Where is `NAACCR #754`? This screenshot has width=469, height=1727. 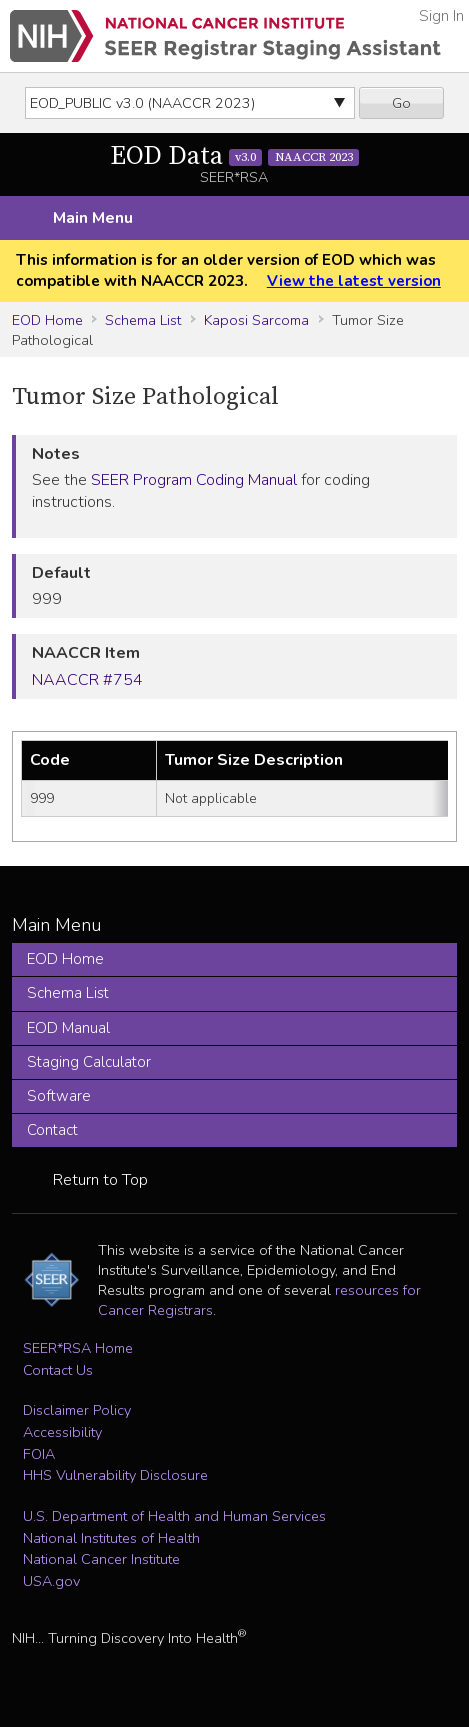
NAACCR #754 is located at coordinates (87, 680).